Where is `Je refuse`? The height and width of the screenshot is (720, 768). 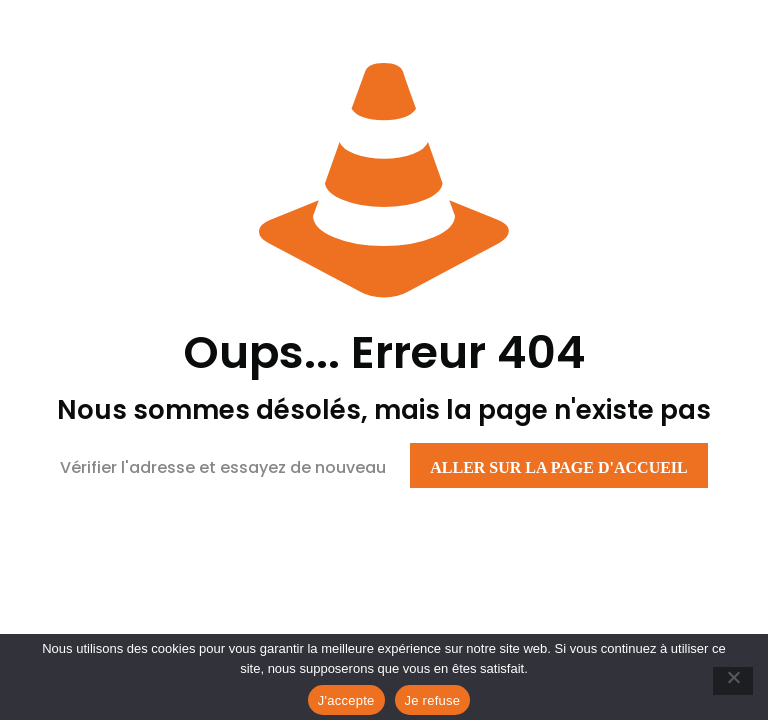 Je refuse is located at coordinates (433, 700).